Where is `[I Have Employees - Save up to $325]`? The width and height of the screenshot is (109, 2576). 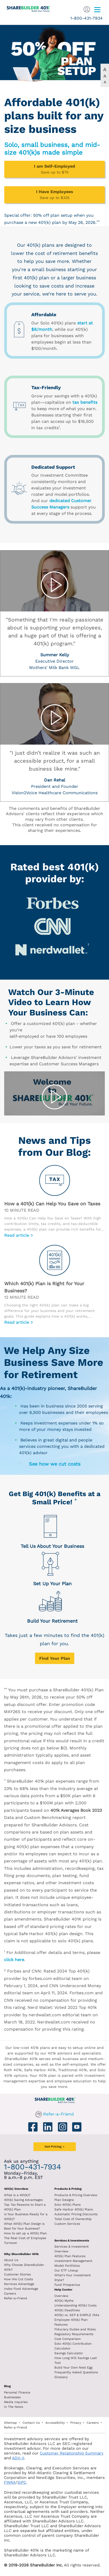
[I Have Employees - Save up to $325] is located at coordinates (54, 194).